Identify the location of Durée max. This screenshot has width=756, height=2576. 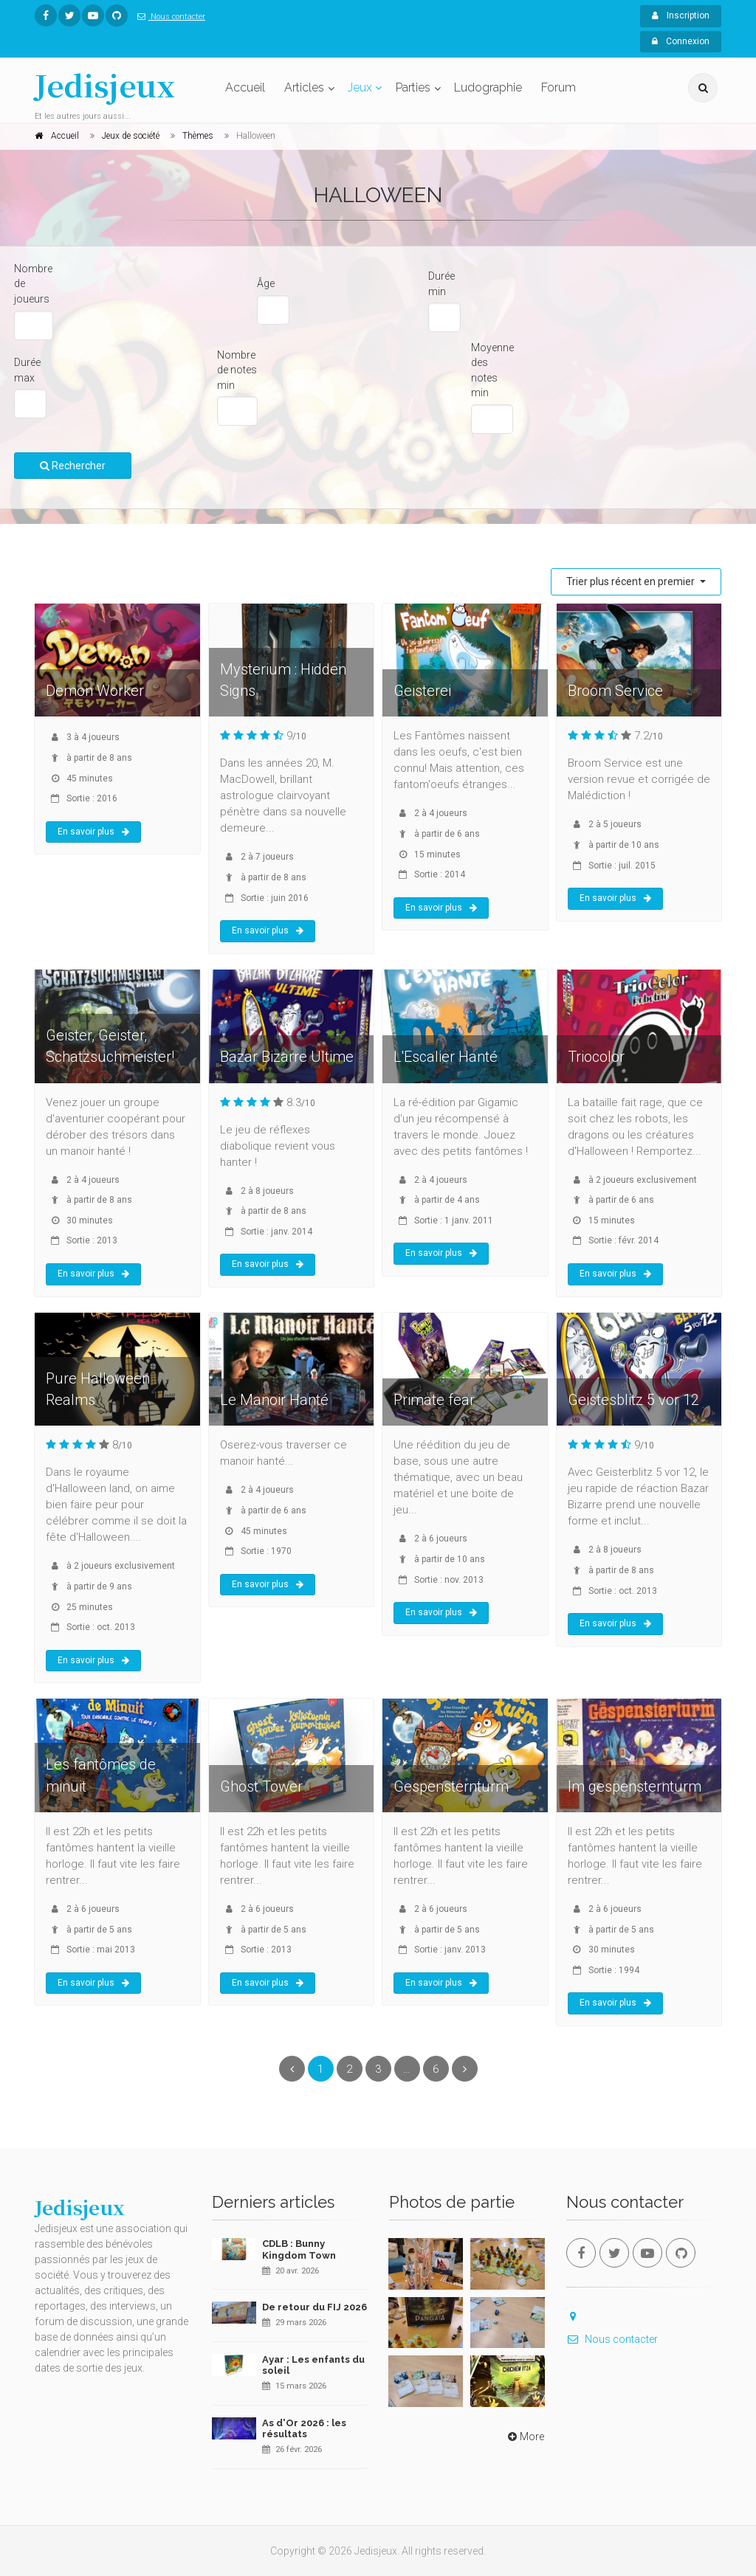
(27, 370).